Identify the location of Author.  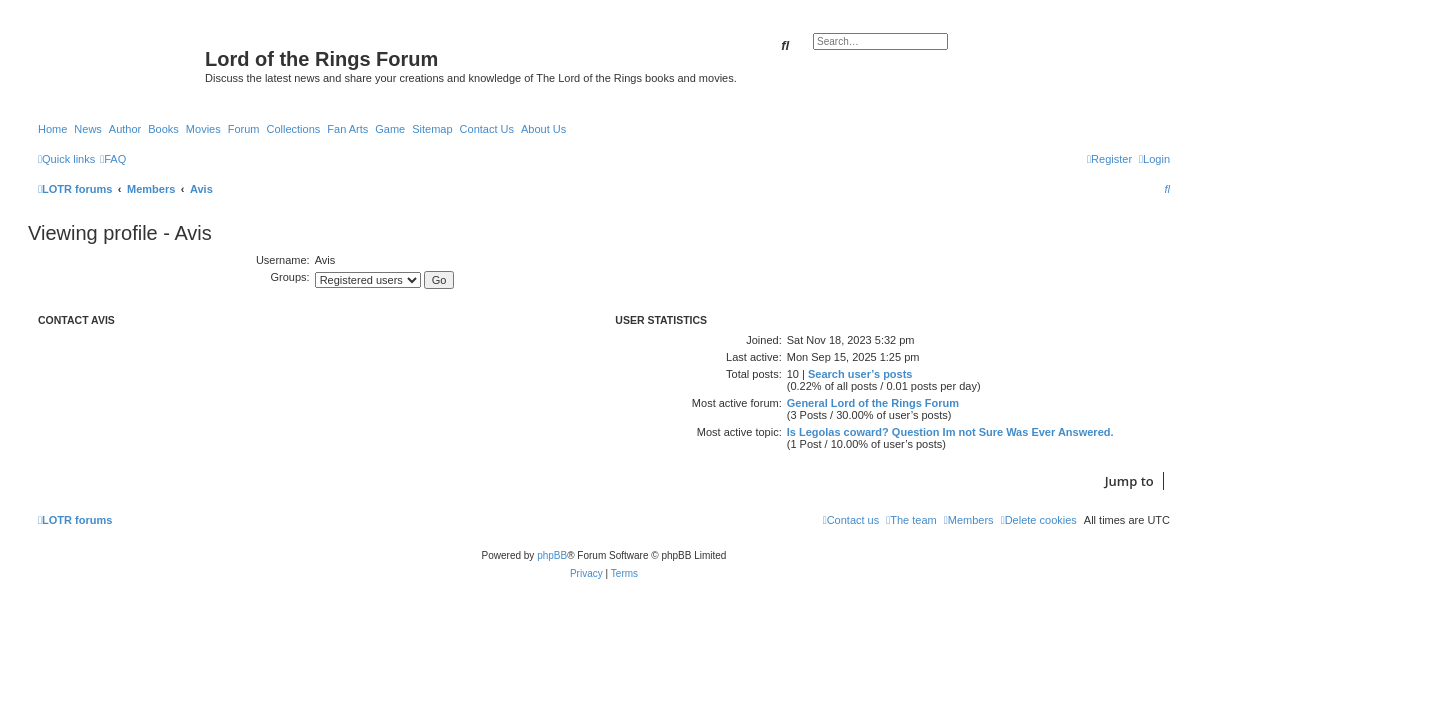
(125, 129).